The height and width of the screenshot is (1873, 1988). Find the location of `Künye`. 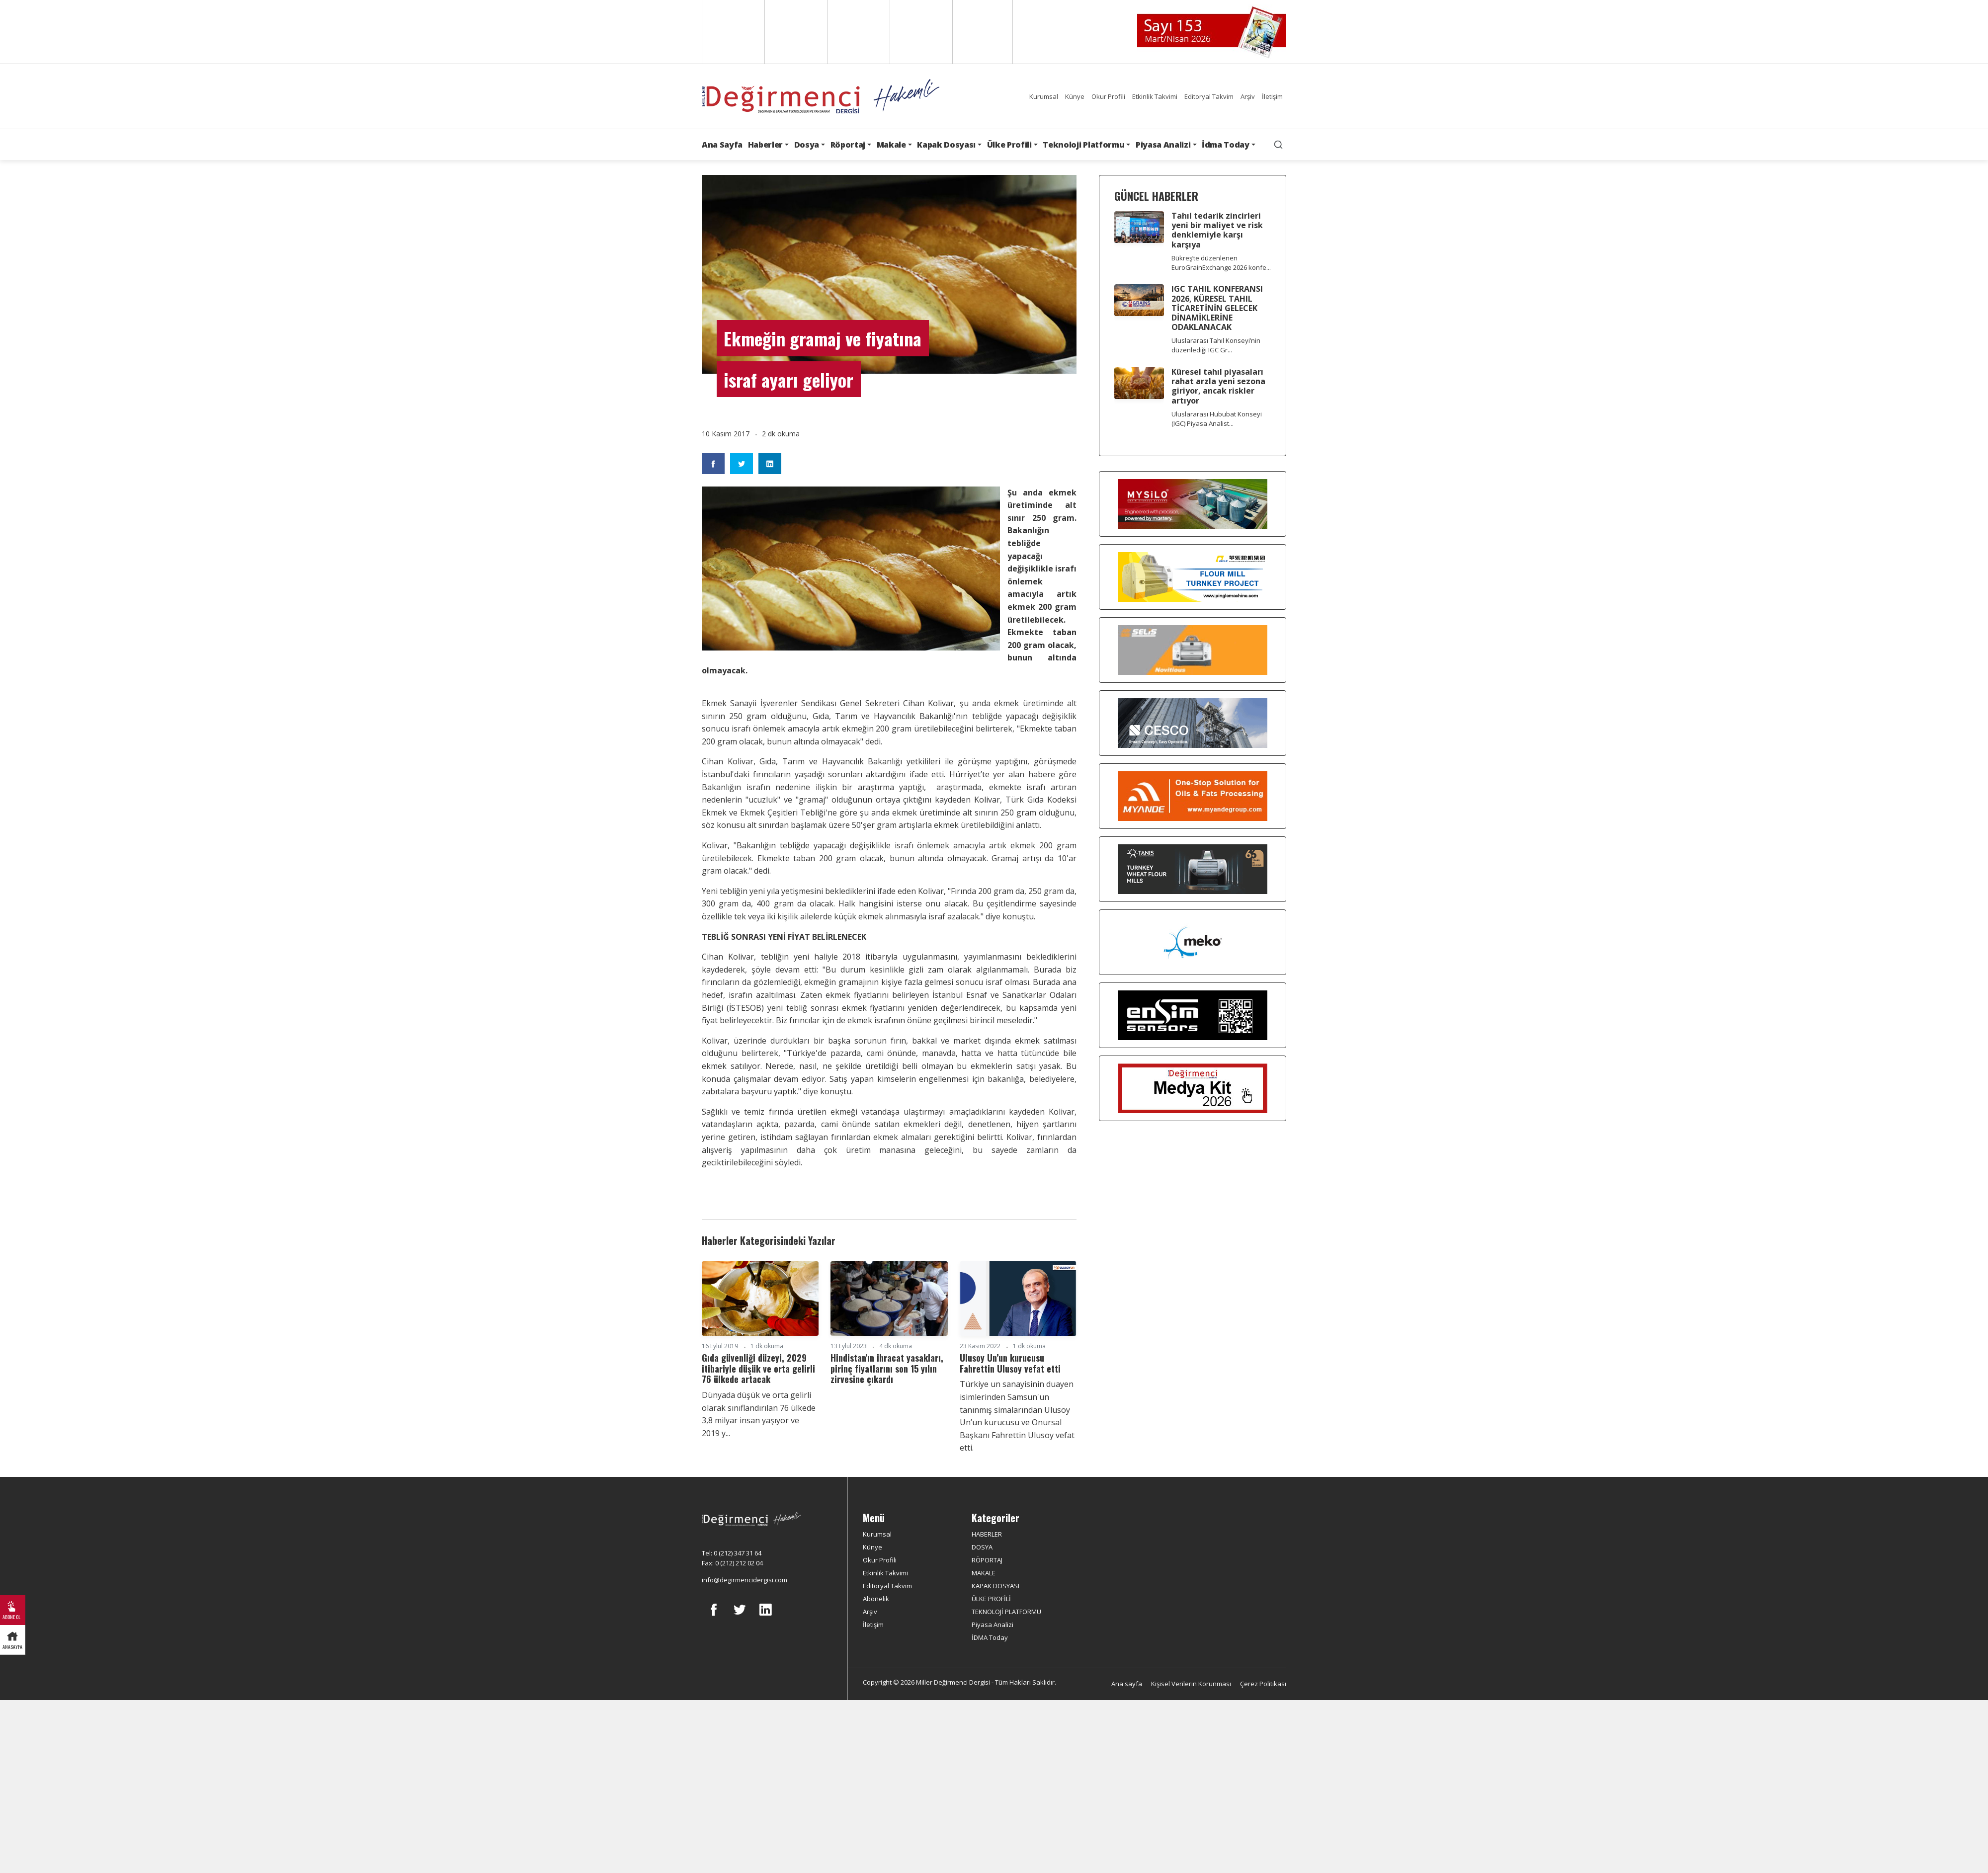

Künye is located at coordinates (1074, 96).